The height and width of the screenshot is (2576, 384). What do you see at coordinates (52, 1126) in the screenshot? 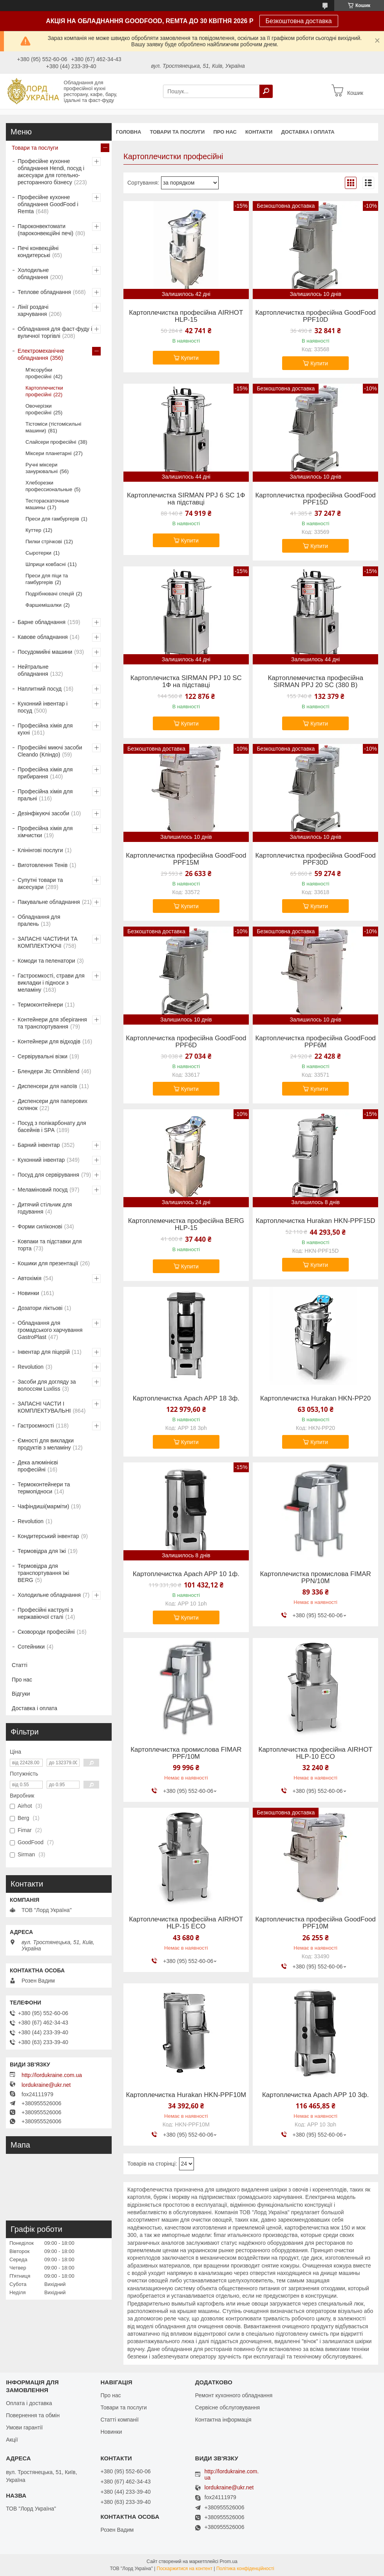
I see `Посуд з полікарбонату для басейнів і SPA` at bounding box center [52, 1126].